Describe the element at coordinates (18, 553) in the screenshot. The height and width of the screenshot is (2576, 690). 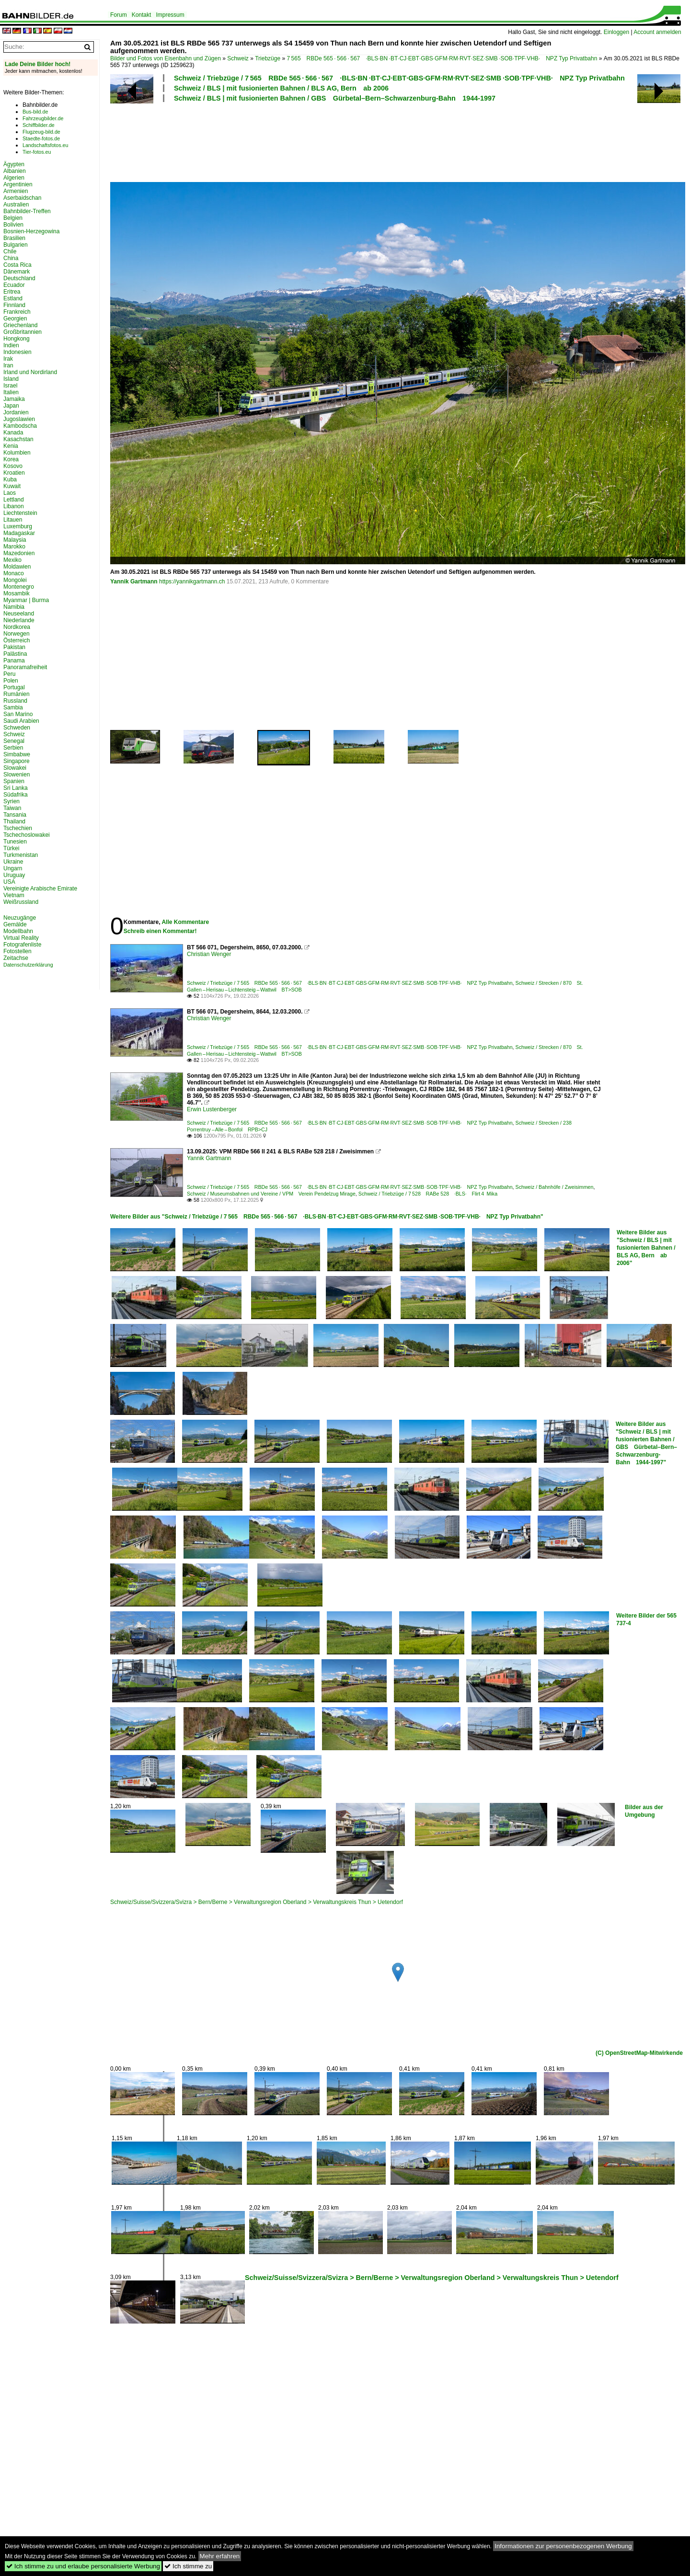
I see `Mazedonien` at that location.